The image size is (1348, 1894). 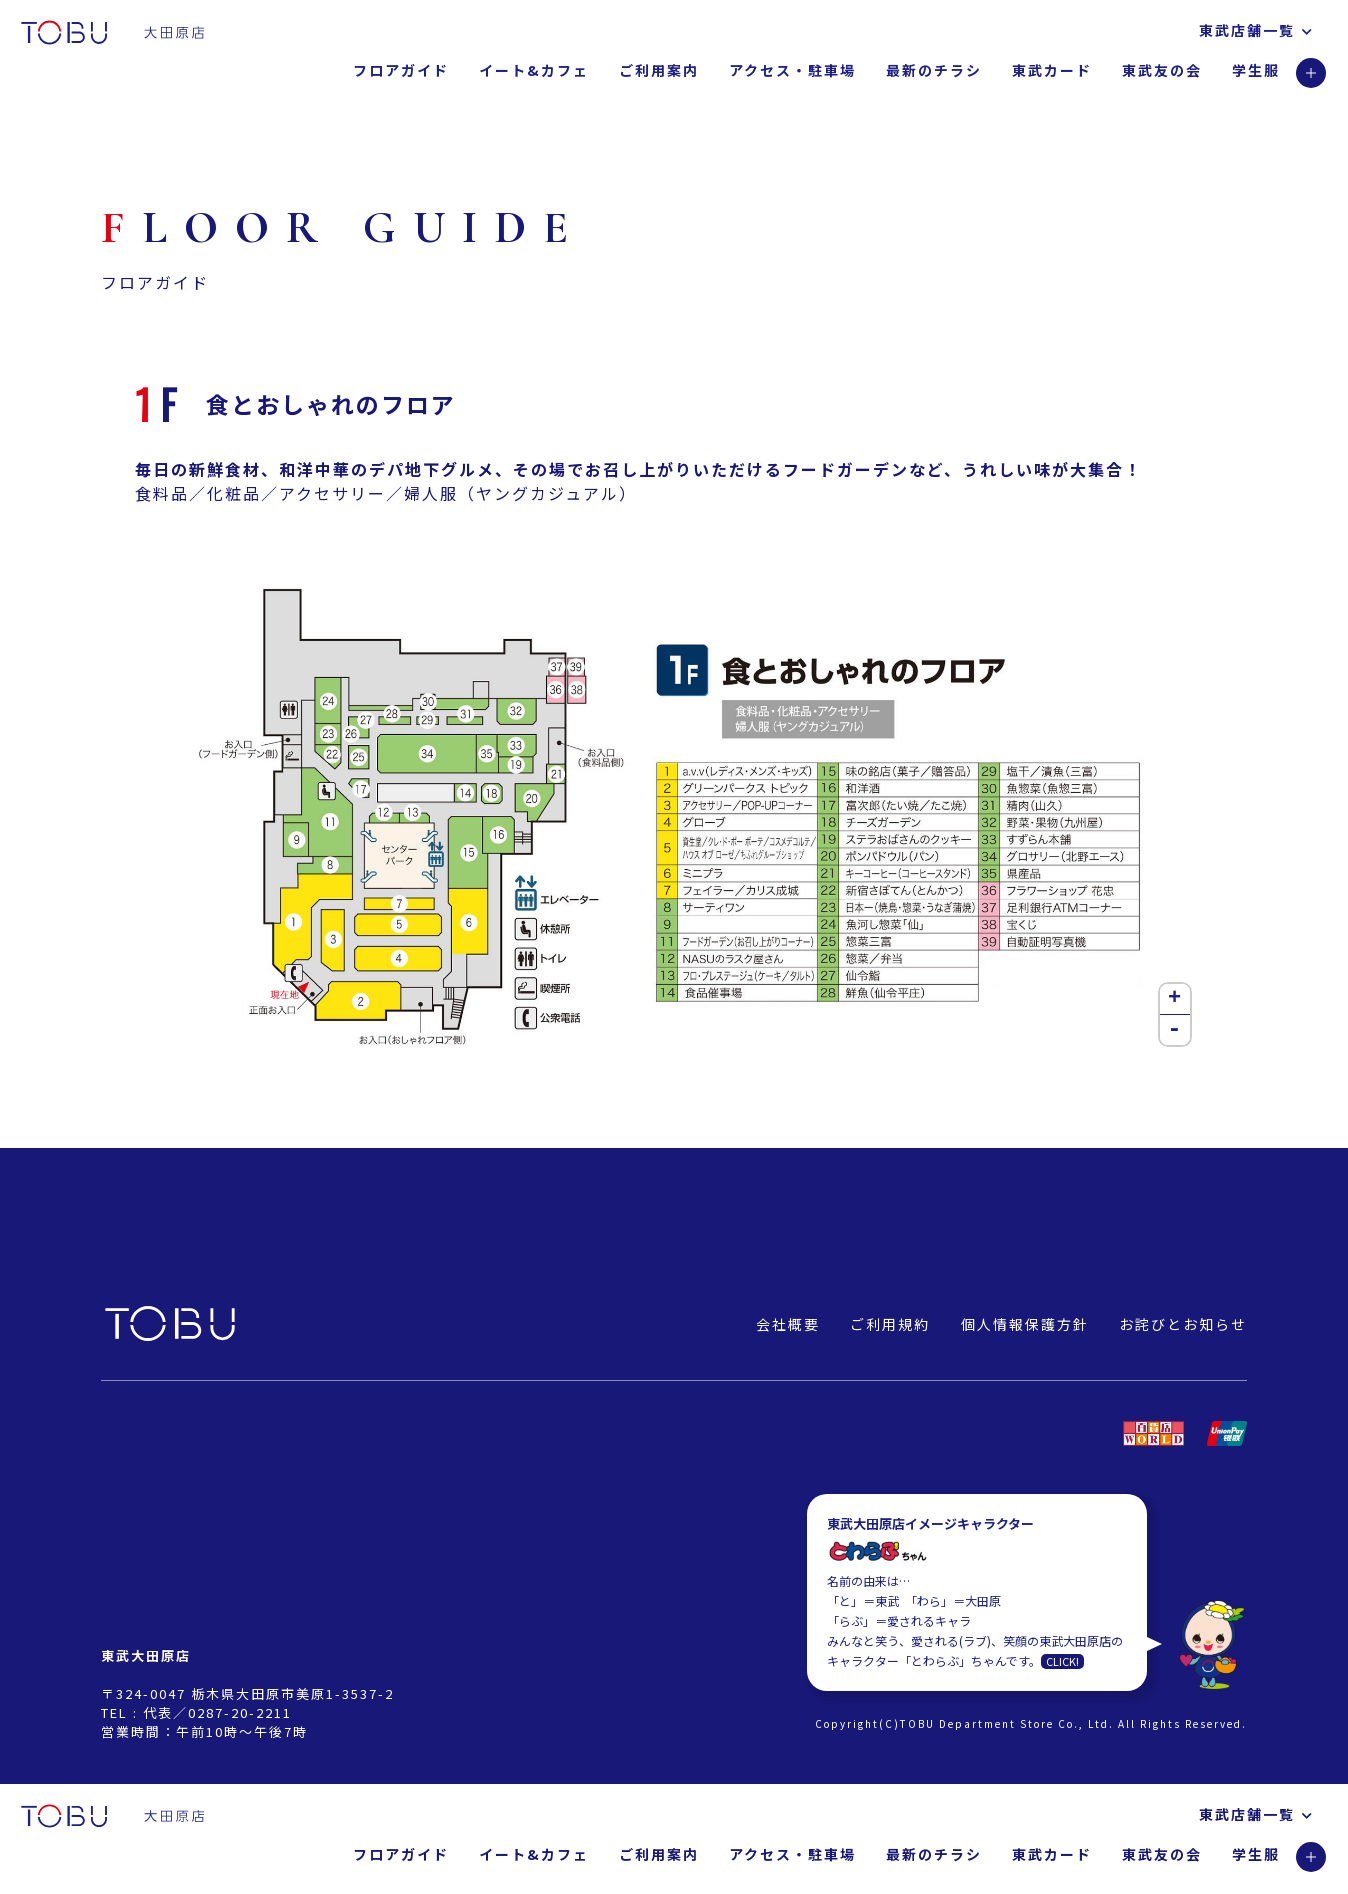 What do you see at coordinates (1183, 1324) in the screenshot?
I see `お詫びとお知らせ` at bounding box center [1183, 1324].